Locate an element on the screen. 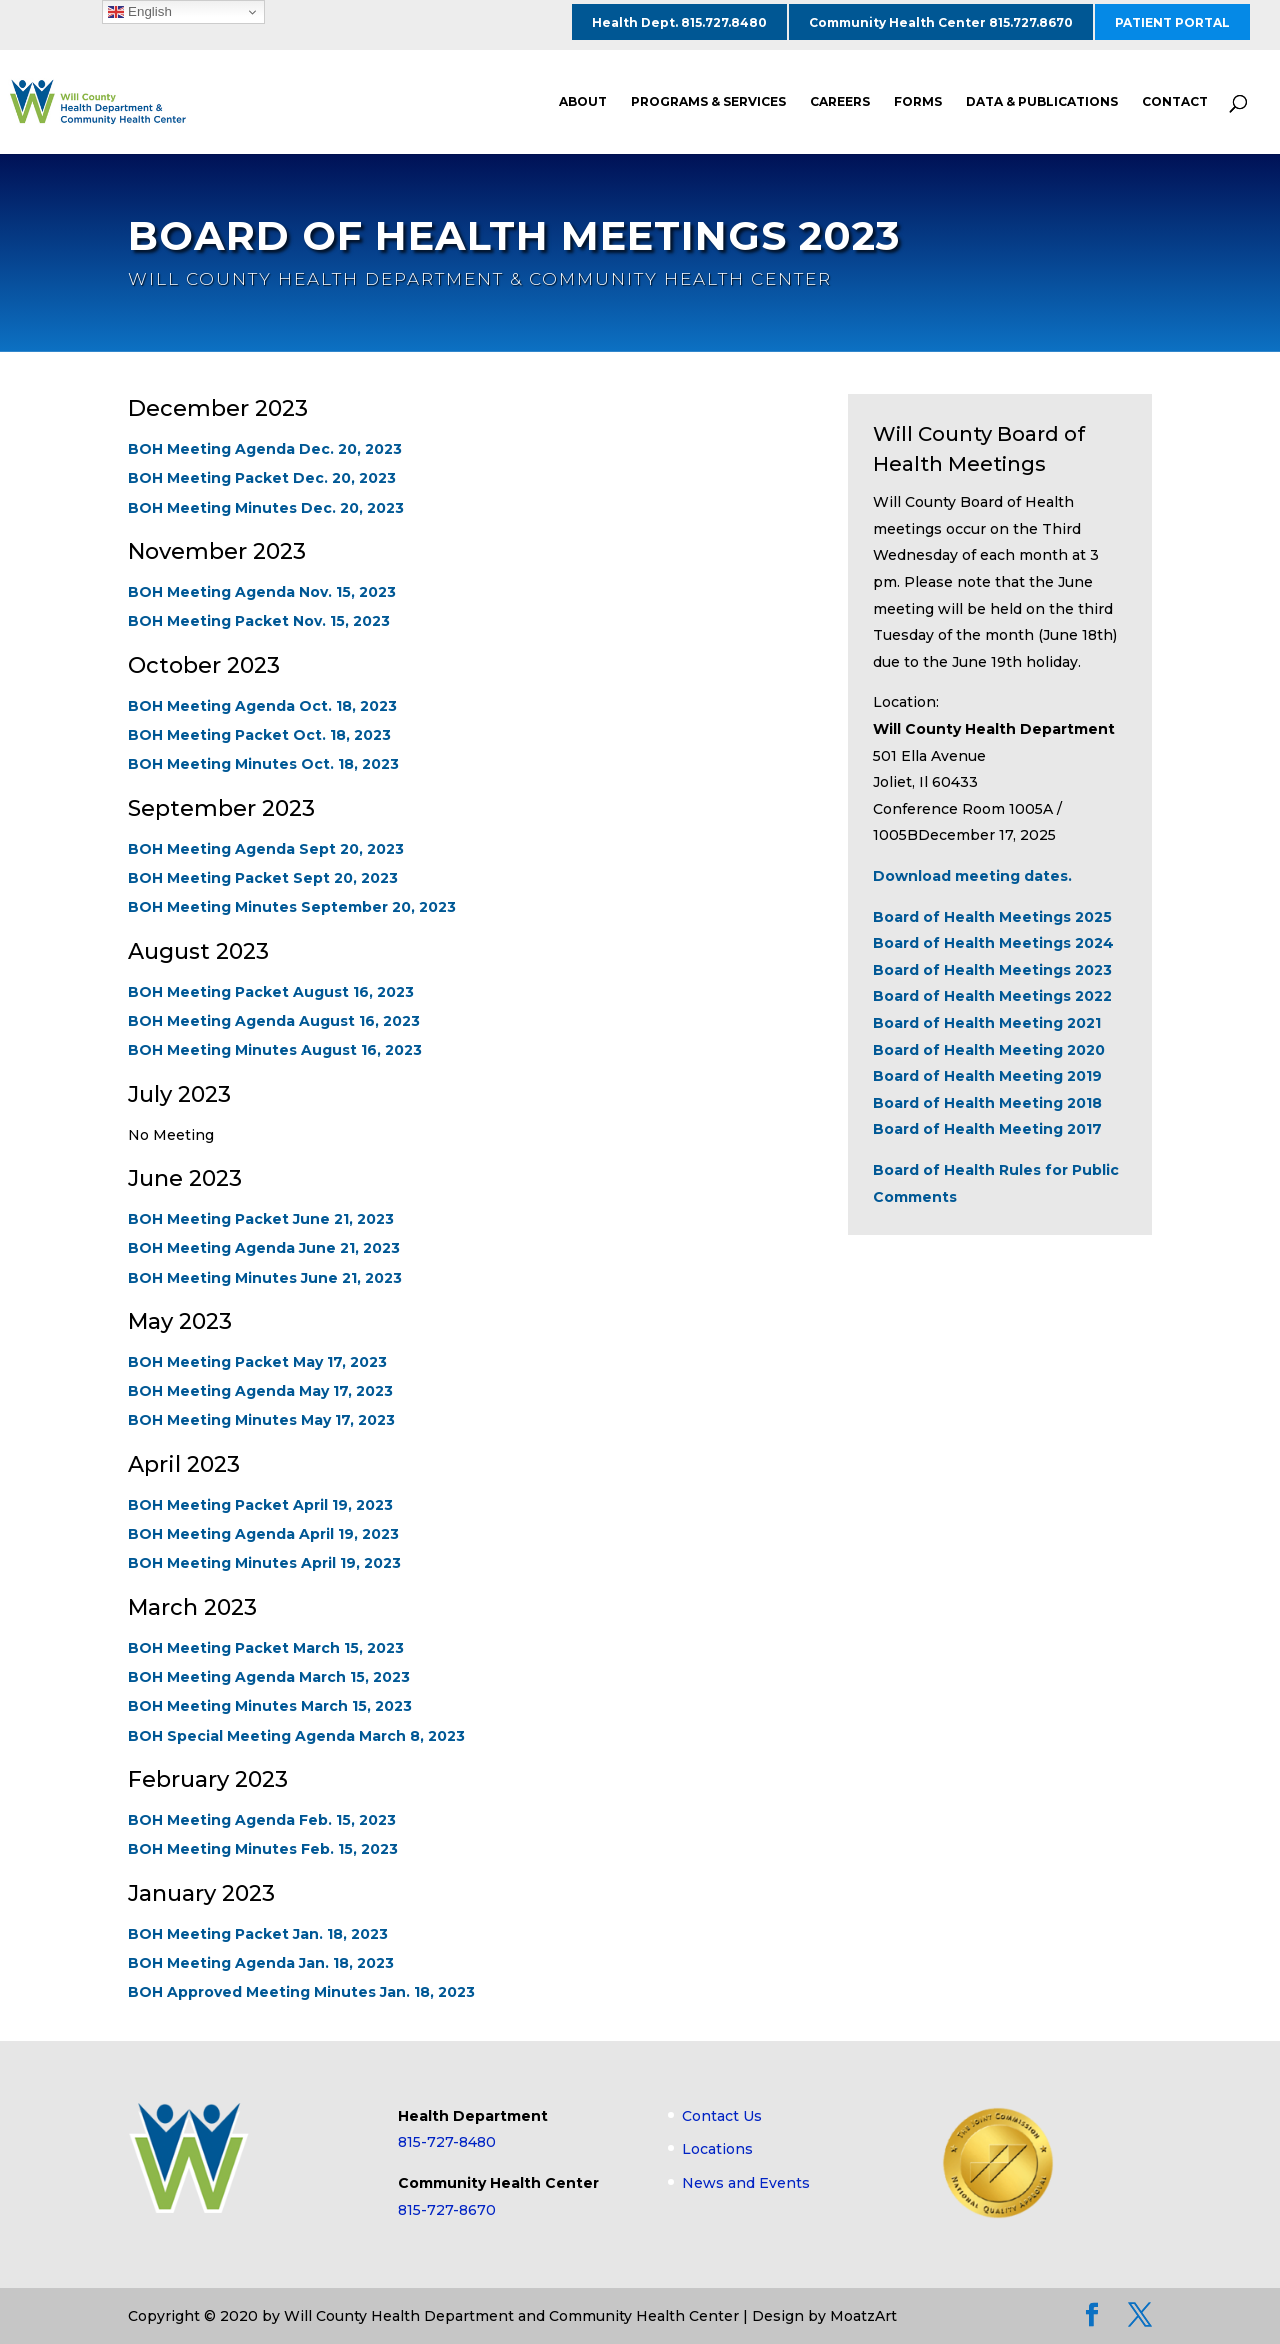 This screenshot has width=1280, height=2344. BOH Meeting Agenda Nov. 15, 2023 is located at coordinates (262, 592).